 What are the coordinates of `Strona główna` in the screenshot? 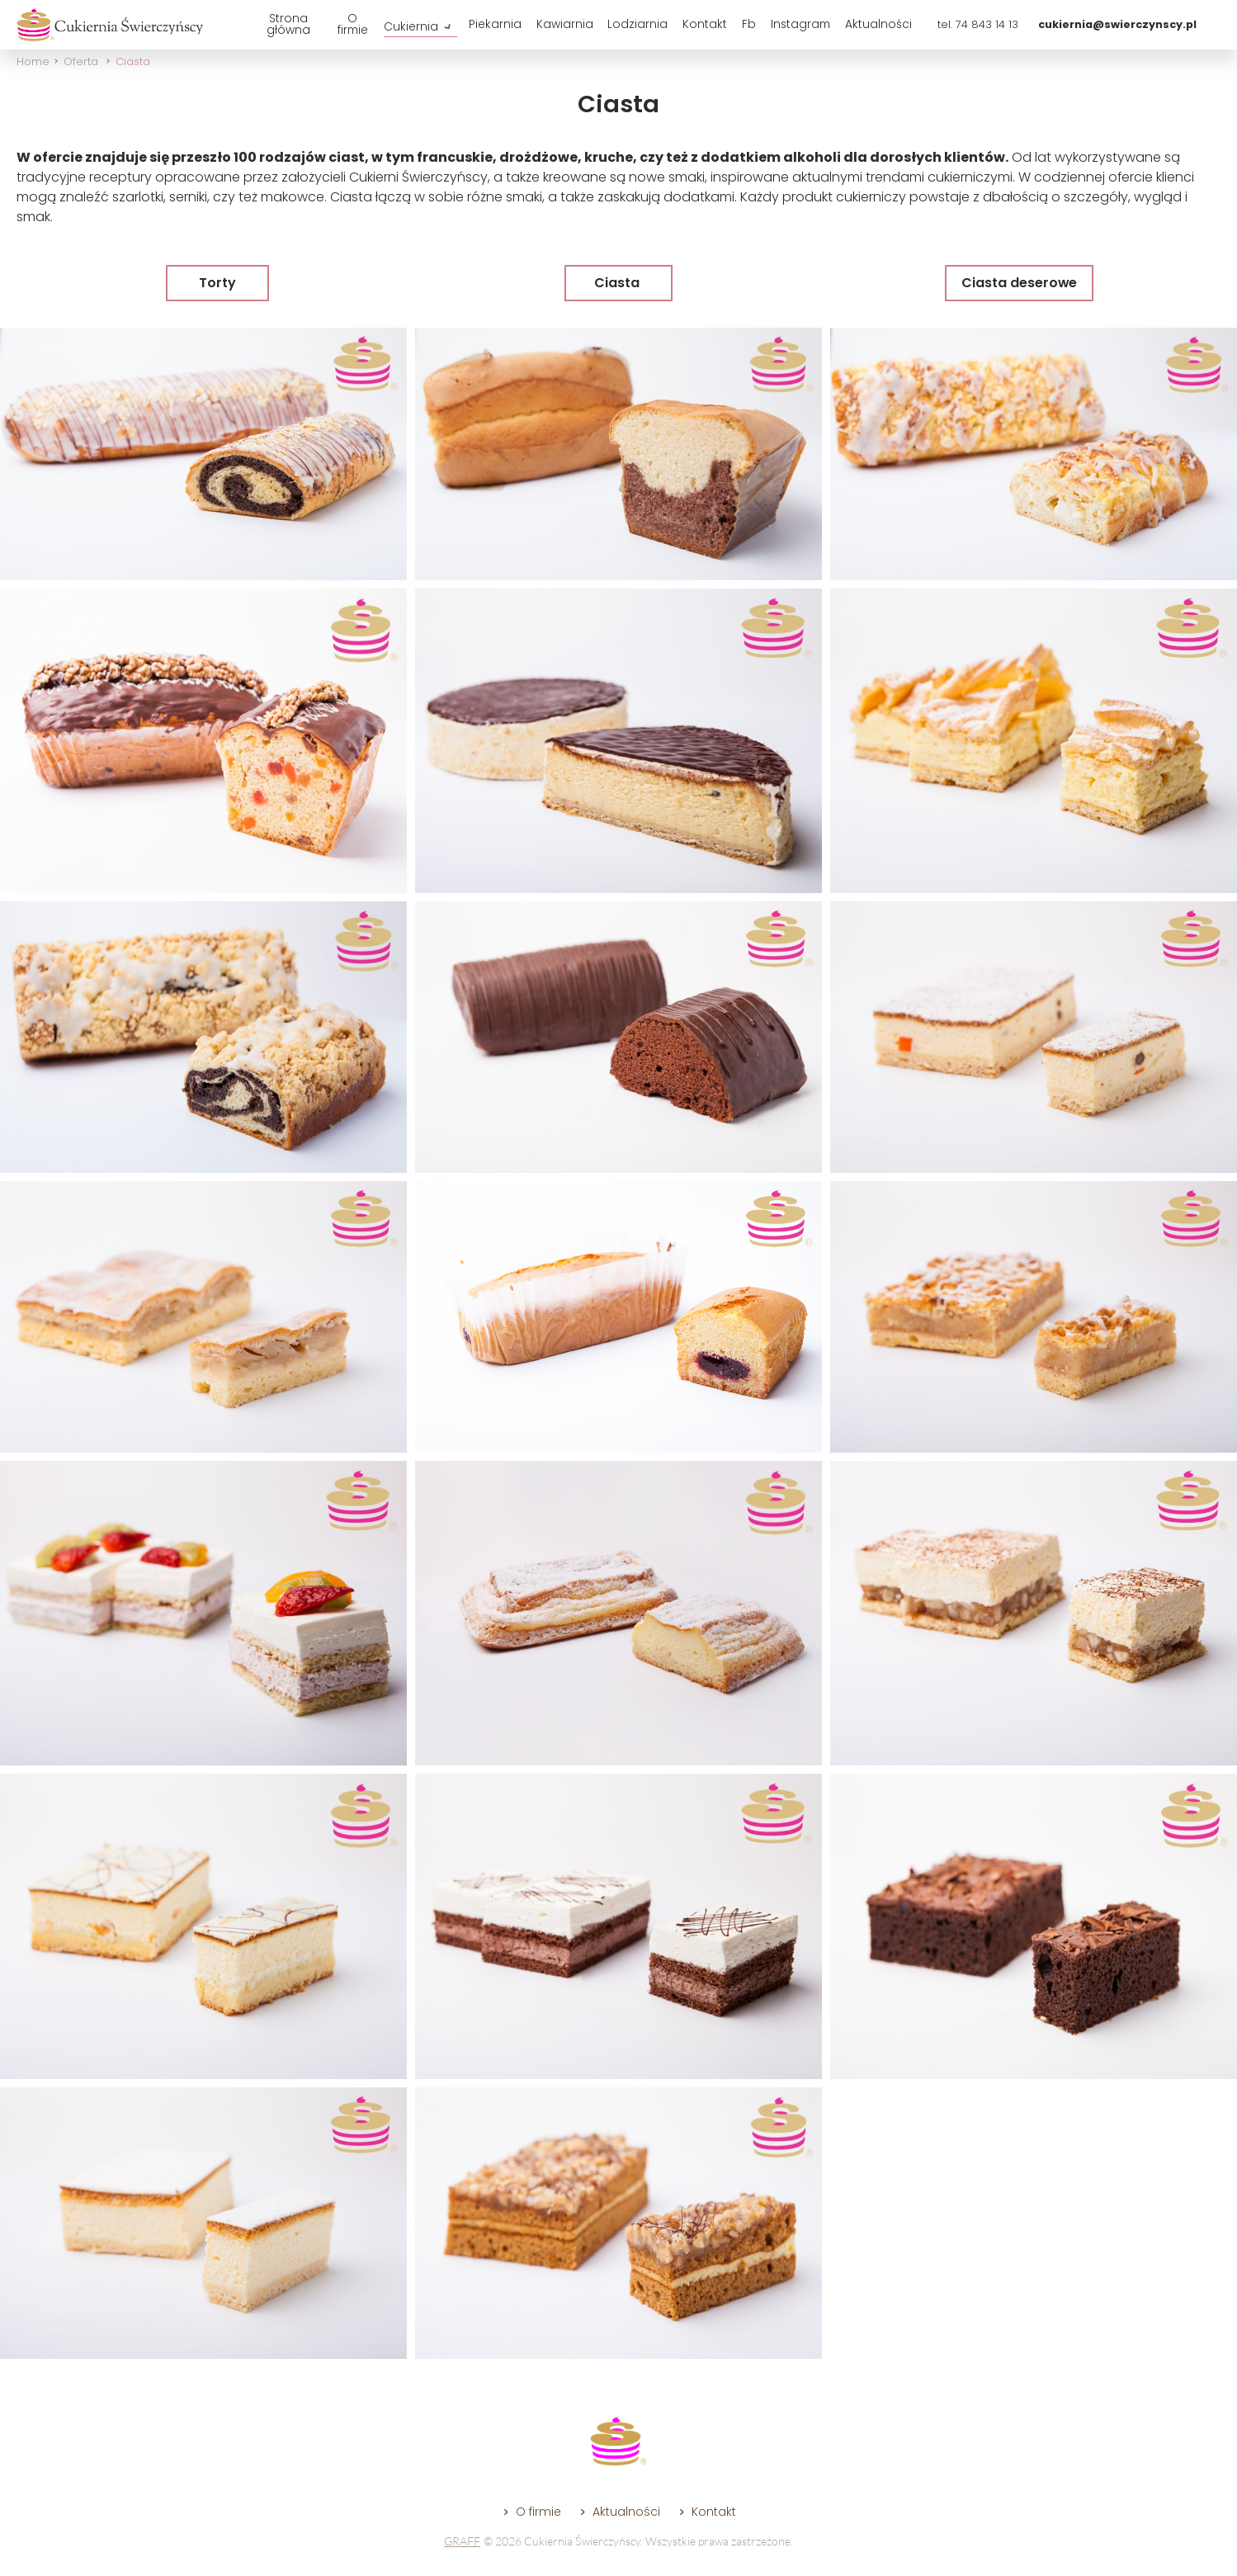 It's located at (288, 24).